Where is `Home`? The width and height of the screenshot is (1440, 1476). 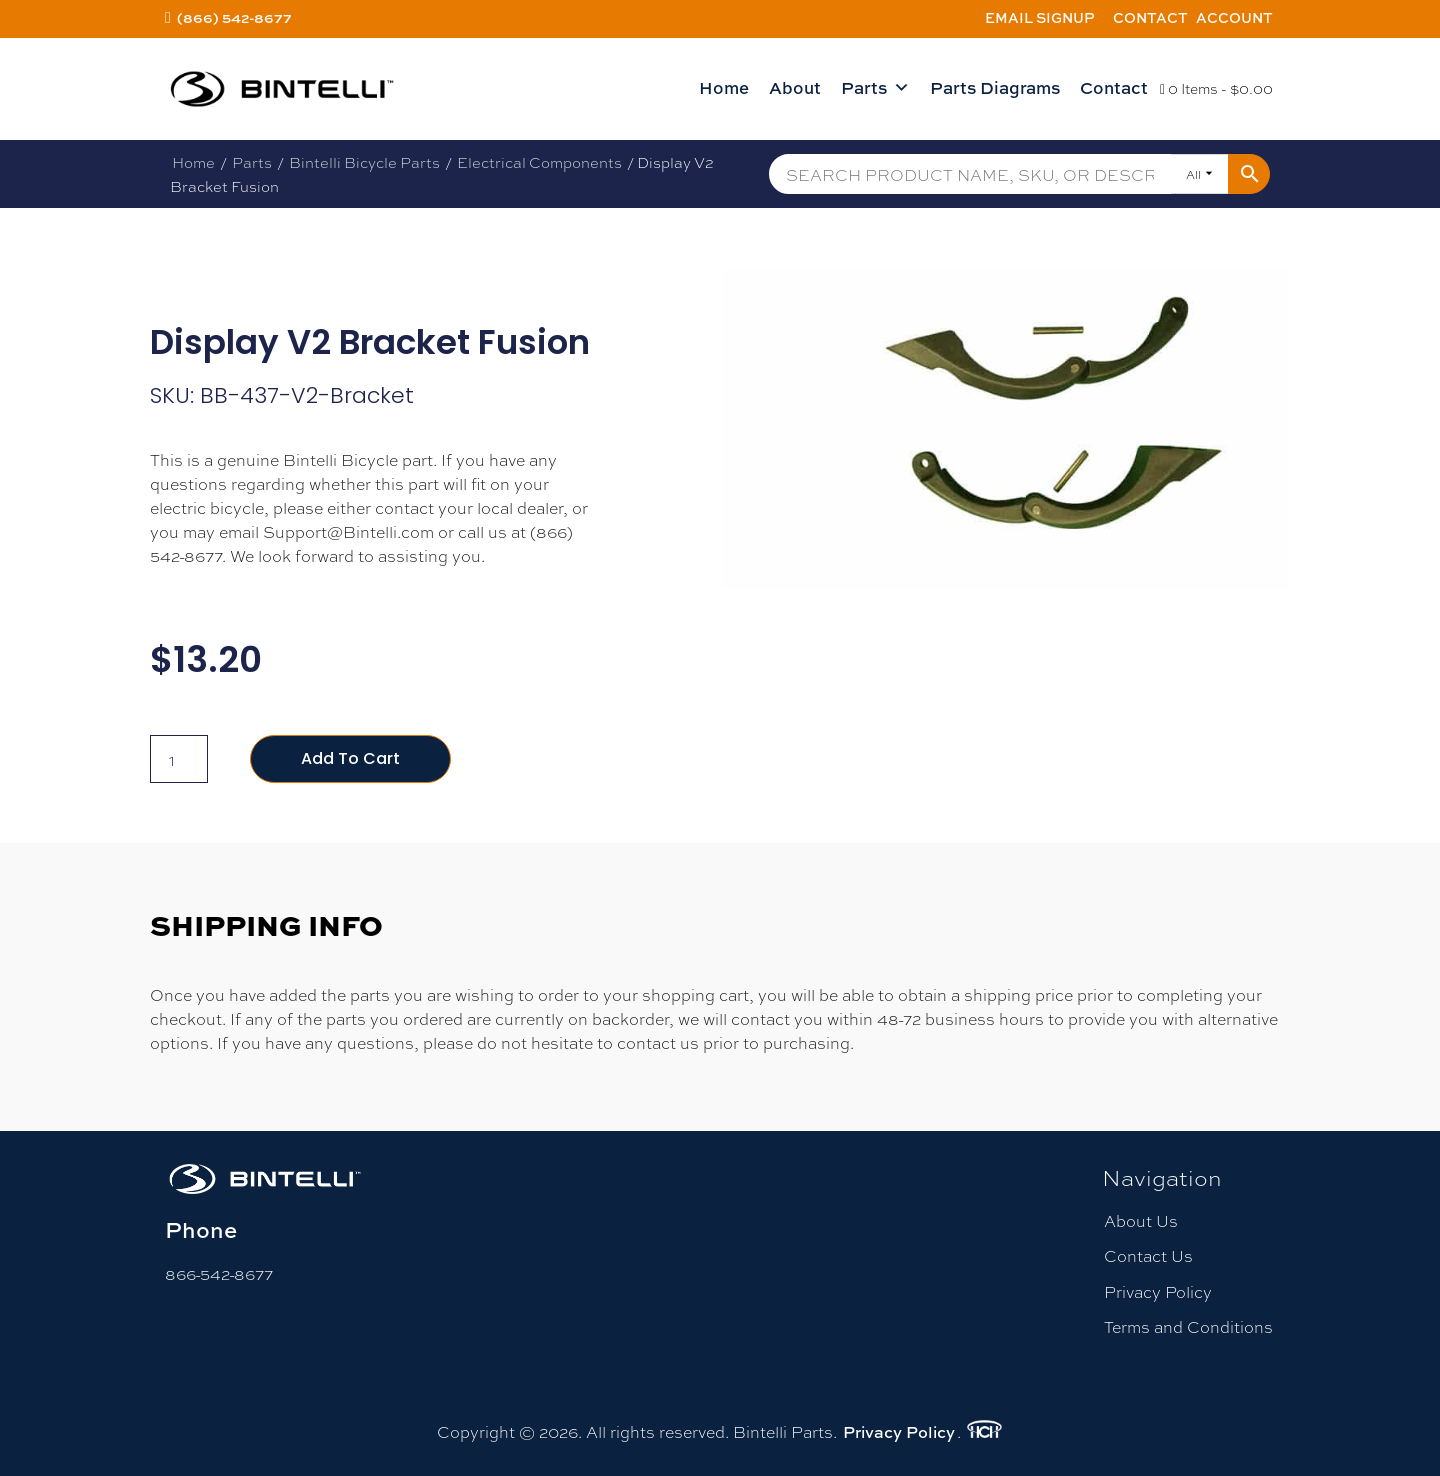 Home is located at coordinates (724, 87).